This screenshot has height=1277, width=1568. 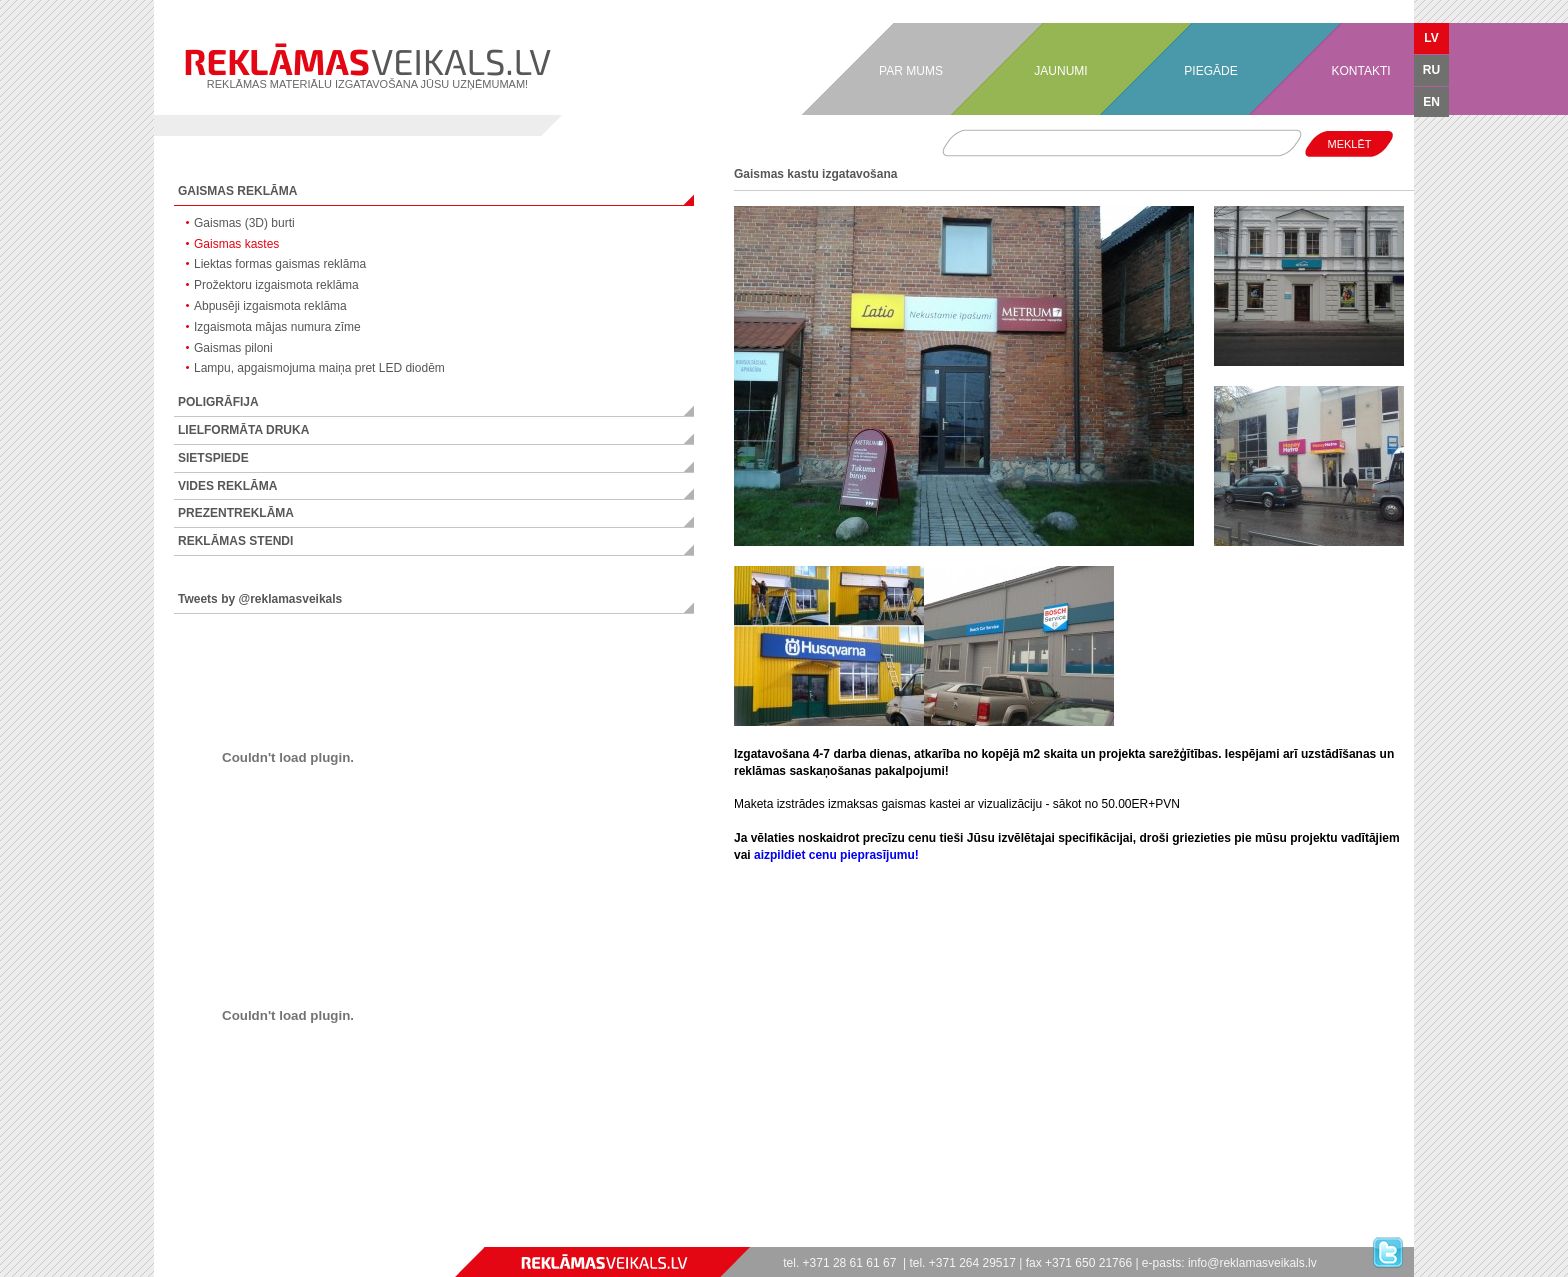 What do you see at coordinates (233, 1237) in the screenshot?
I see `hry online` at bounding box center [233, 1237].